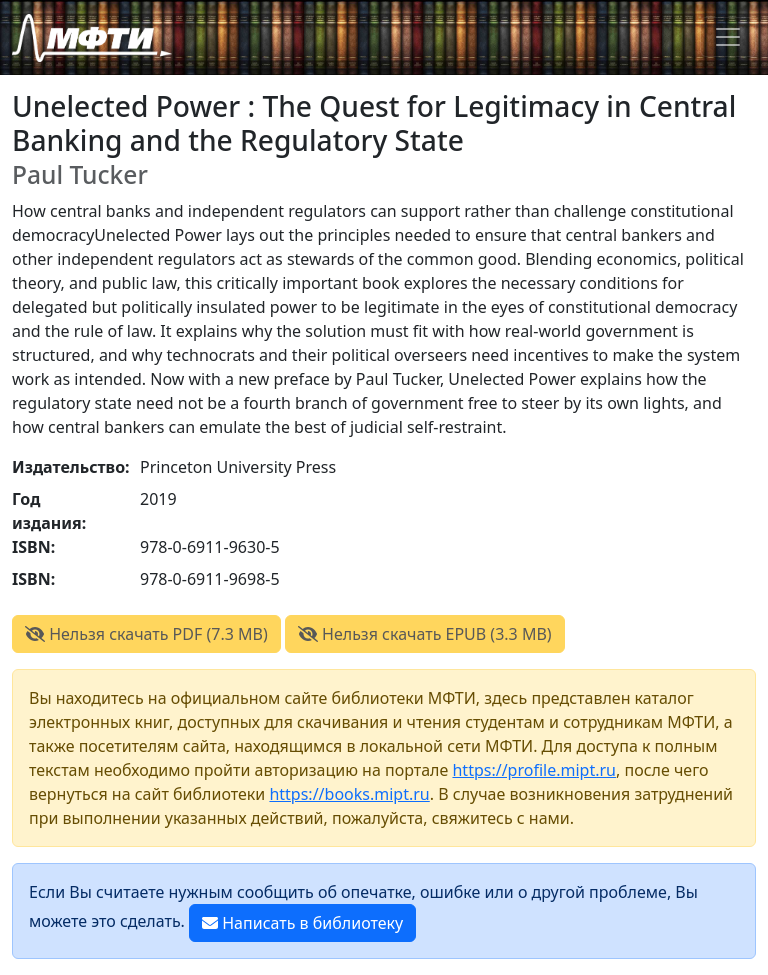  I want to click on https://books.mipt.ru, so click(349, 794).